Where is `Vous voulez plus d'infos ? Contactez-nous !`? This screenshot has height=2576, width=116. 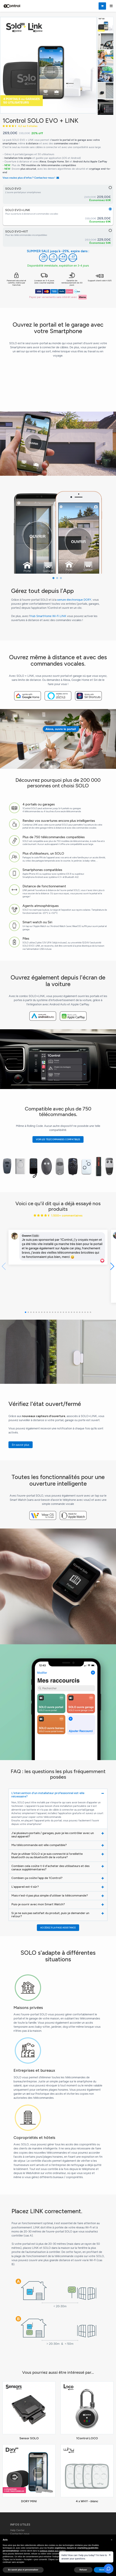
Vous voulez plus d'infos ? Contactez-nous ! is located at coordinates (31, 177).